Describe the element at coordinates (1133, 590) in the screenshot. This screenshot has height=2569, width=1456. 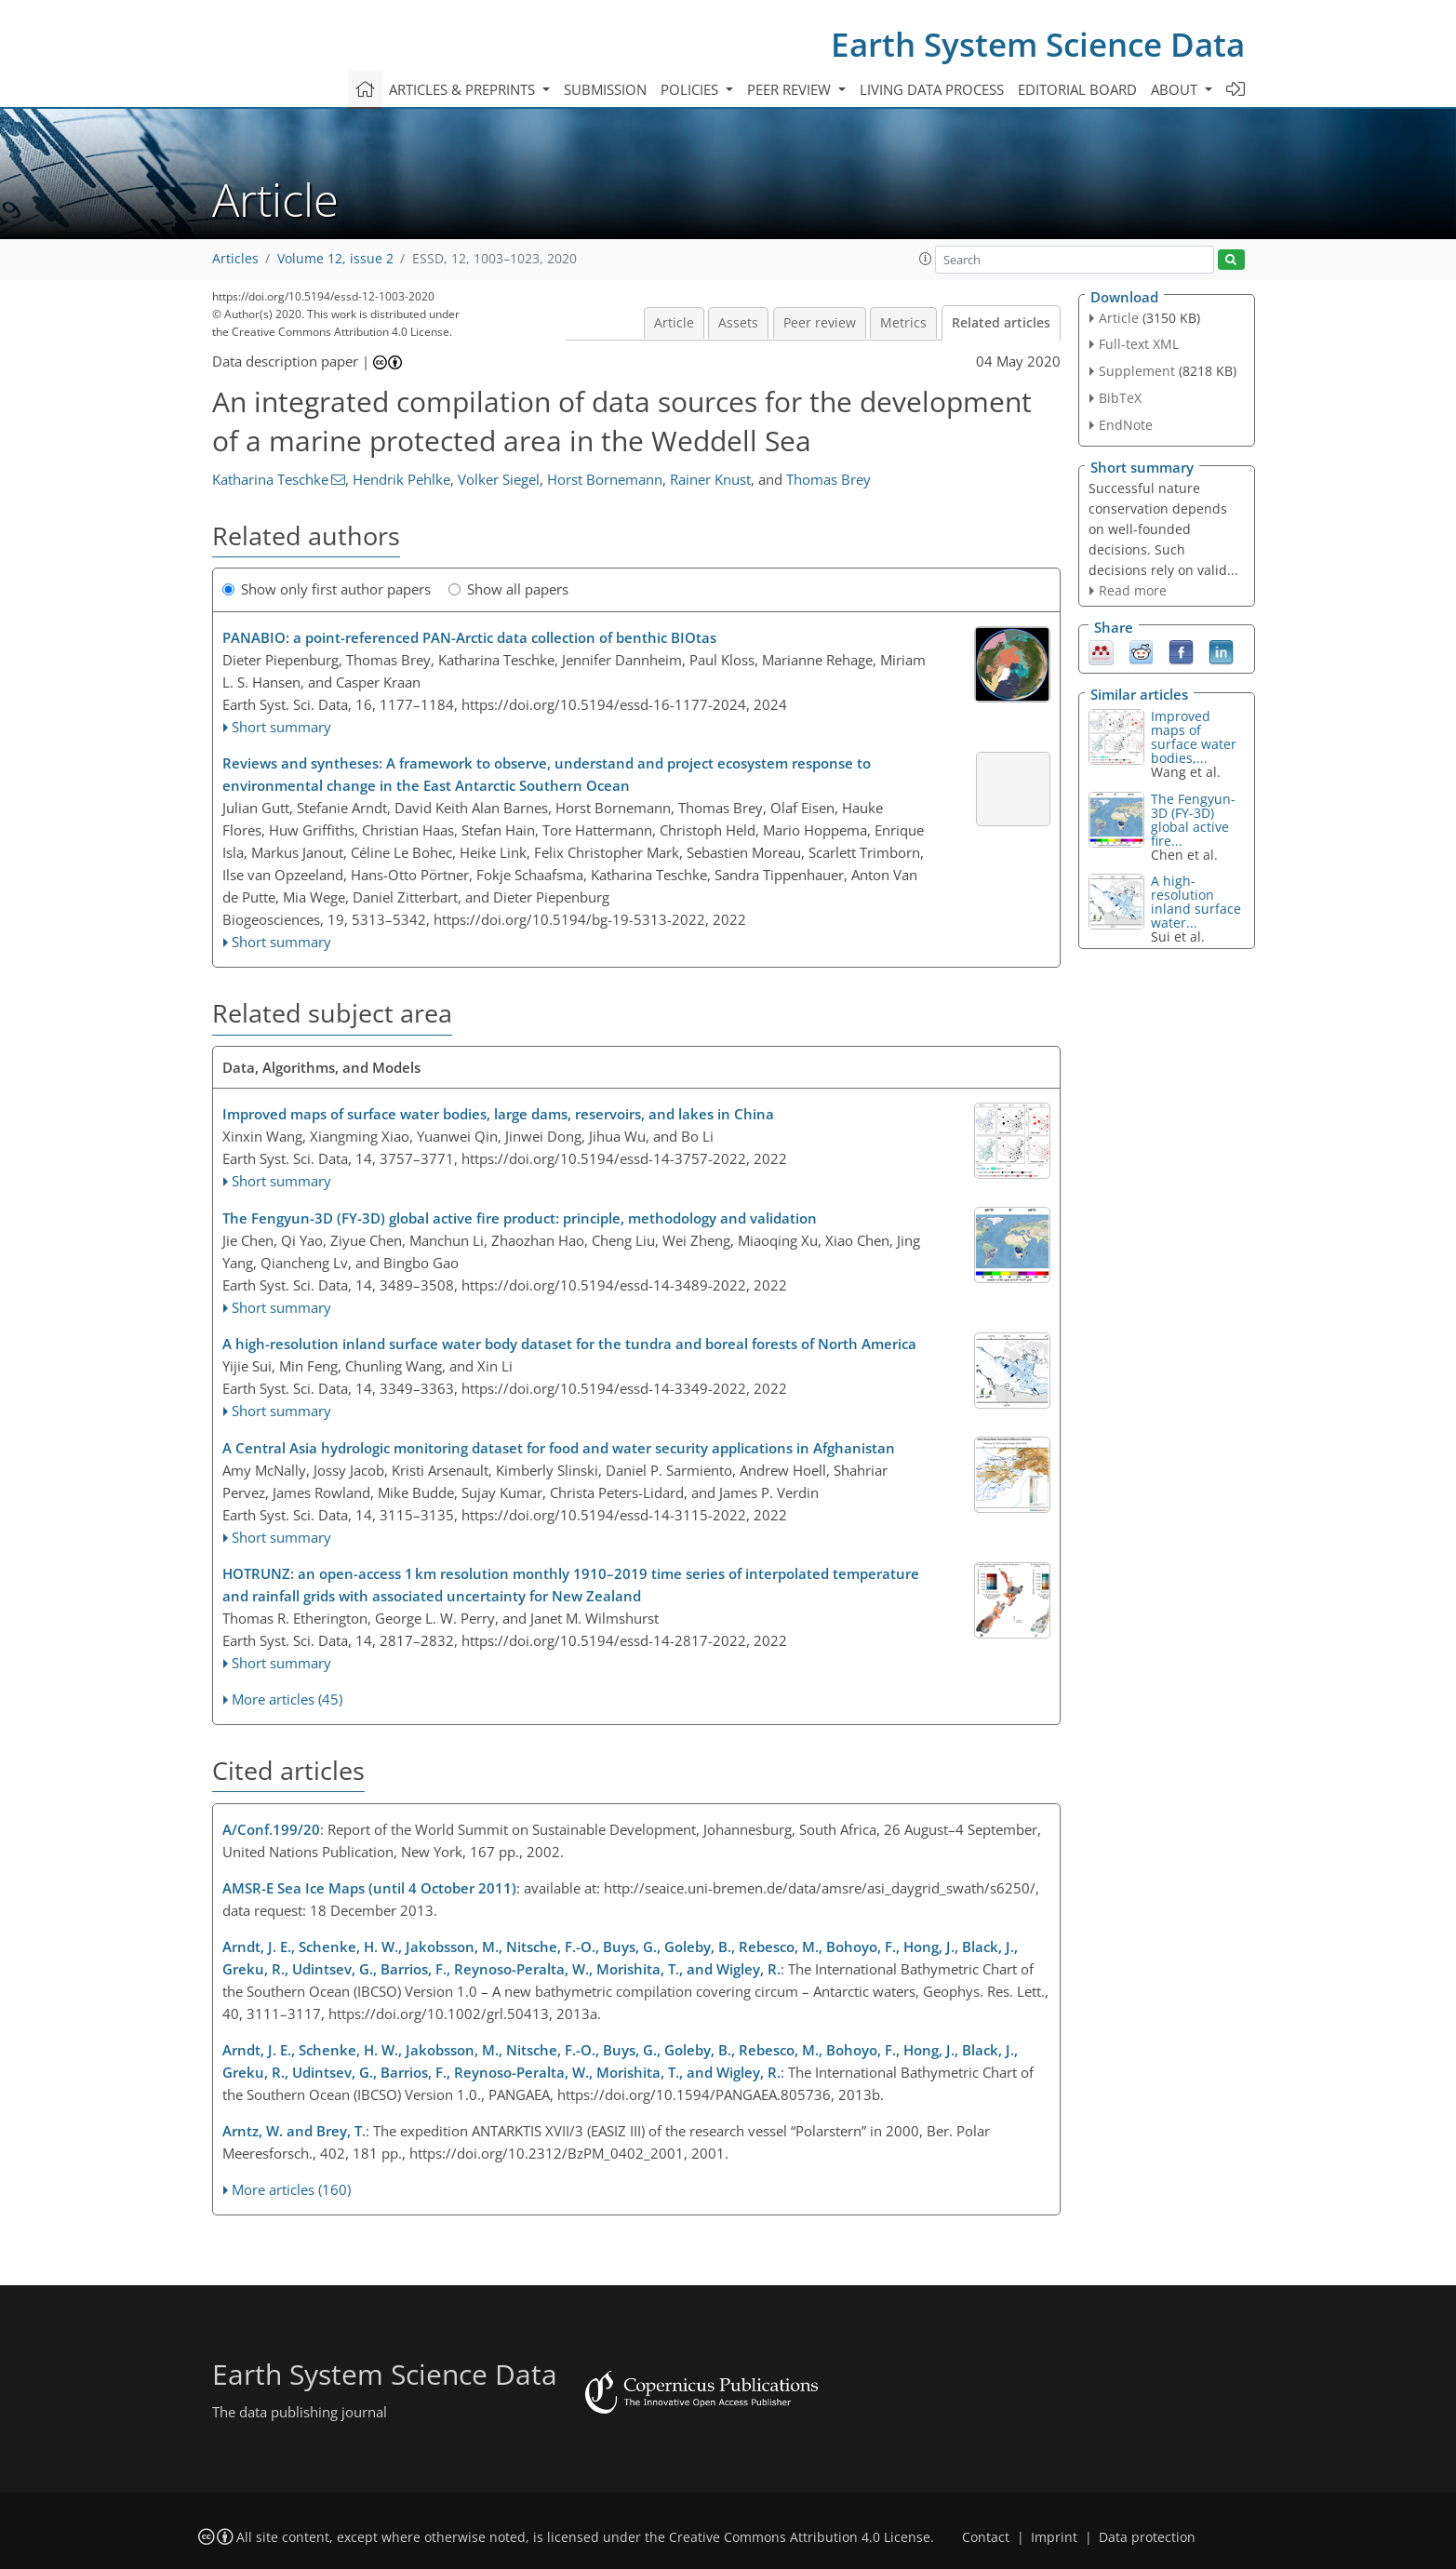
I see `Read more` at that location.